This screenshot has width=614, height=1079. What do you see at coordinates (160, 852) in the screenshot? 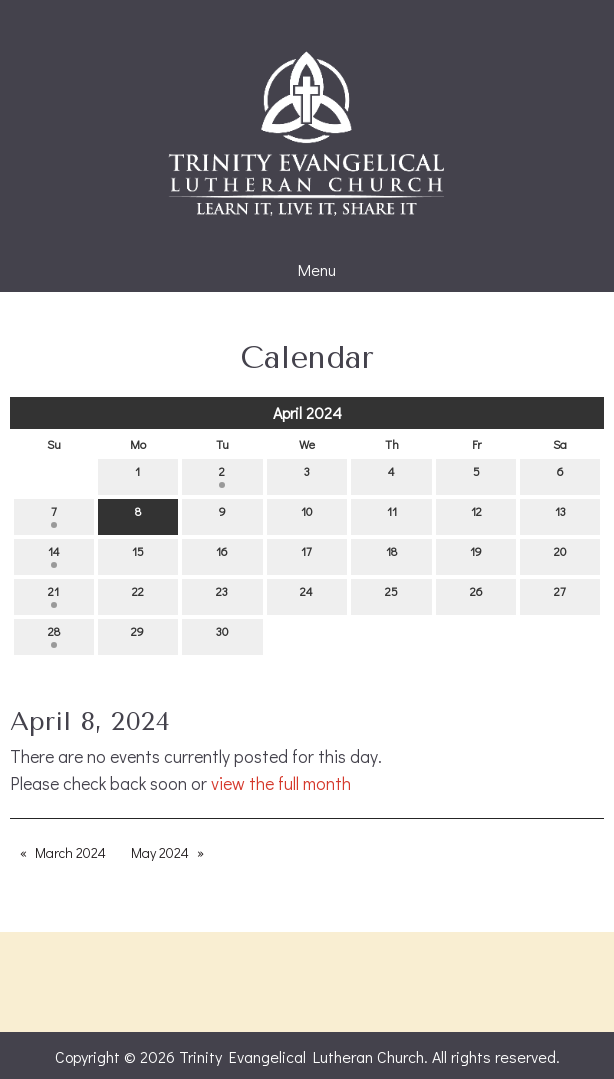
I see `May 2024` at bounding box center [160, 852].